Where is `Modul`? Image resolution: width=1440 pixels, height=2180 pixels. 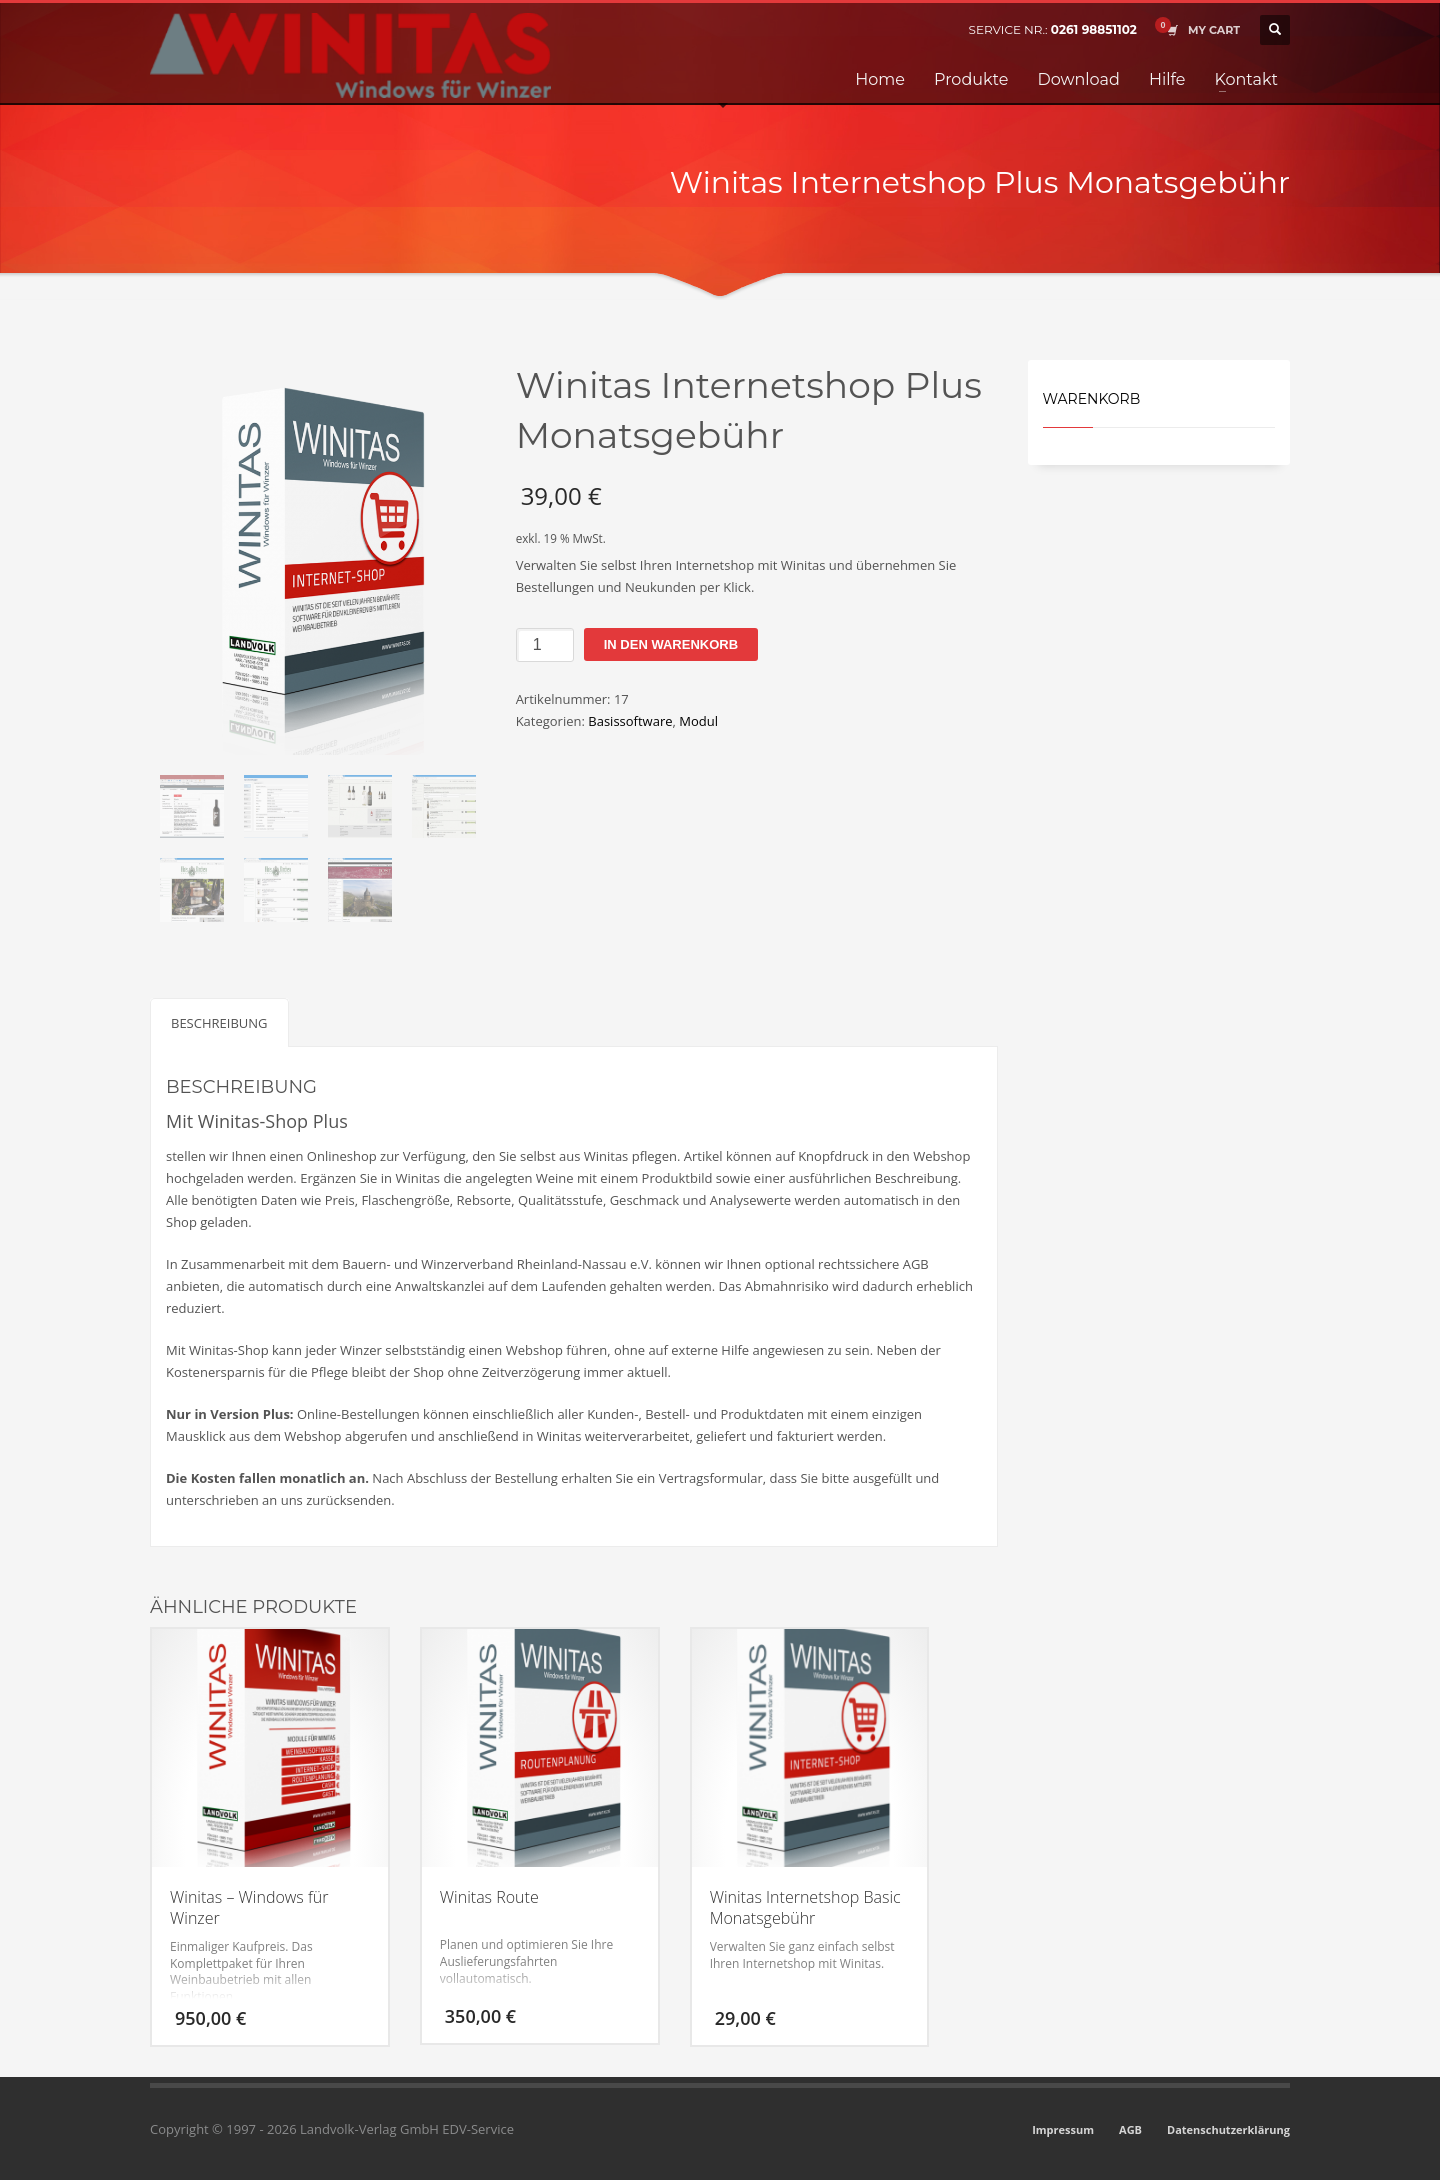
Modul is located at coordinates (698, 721).